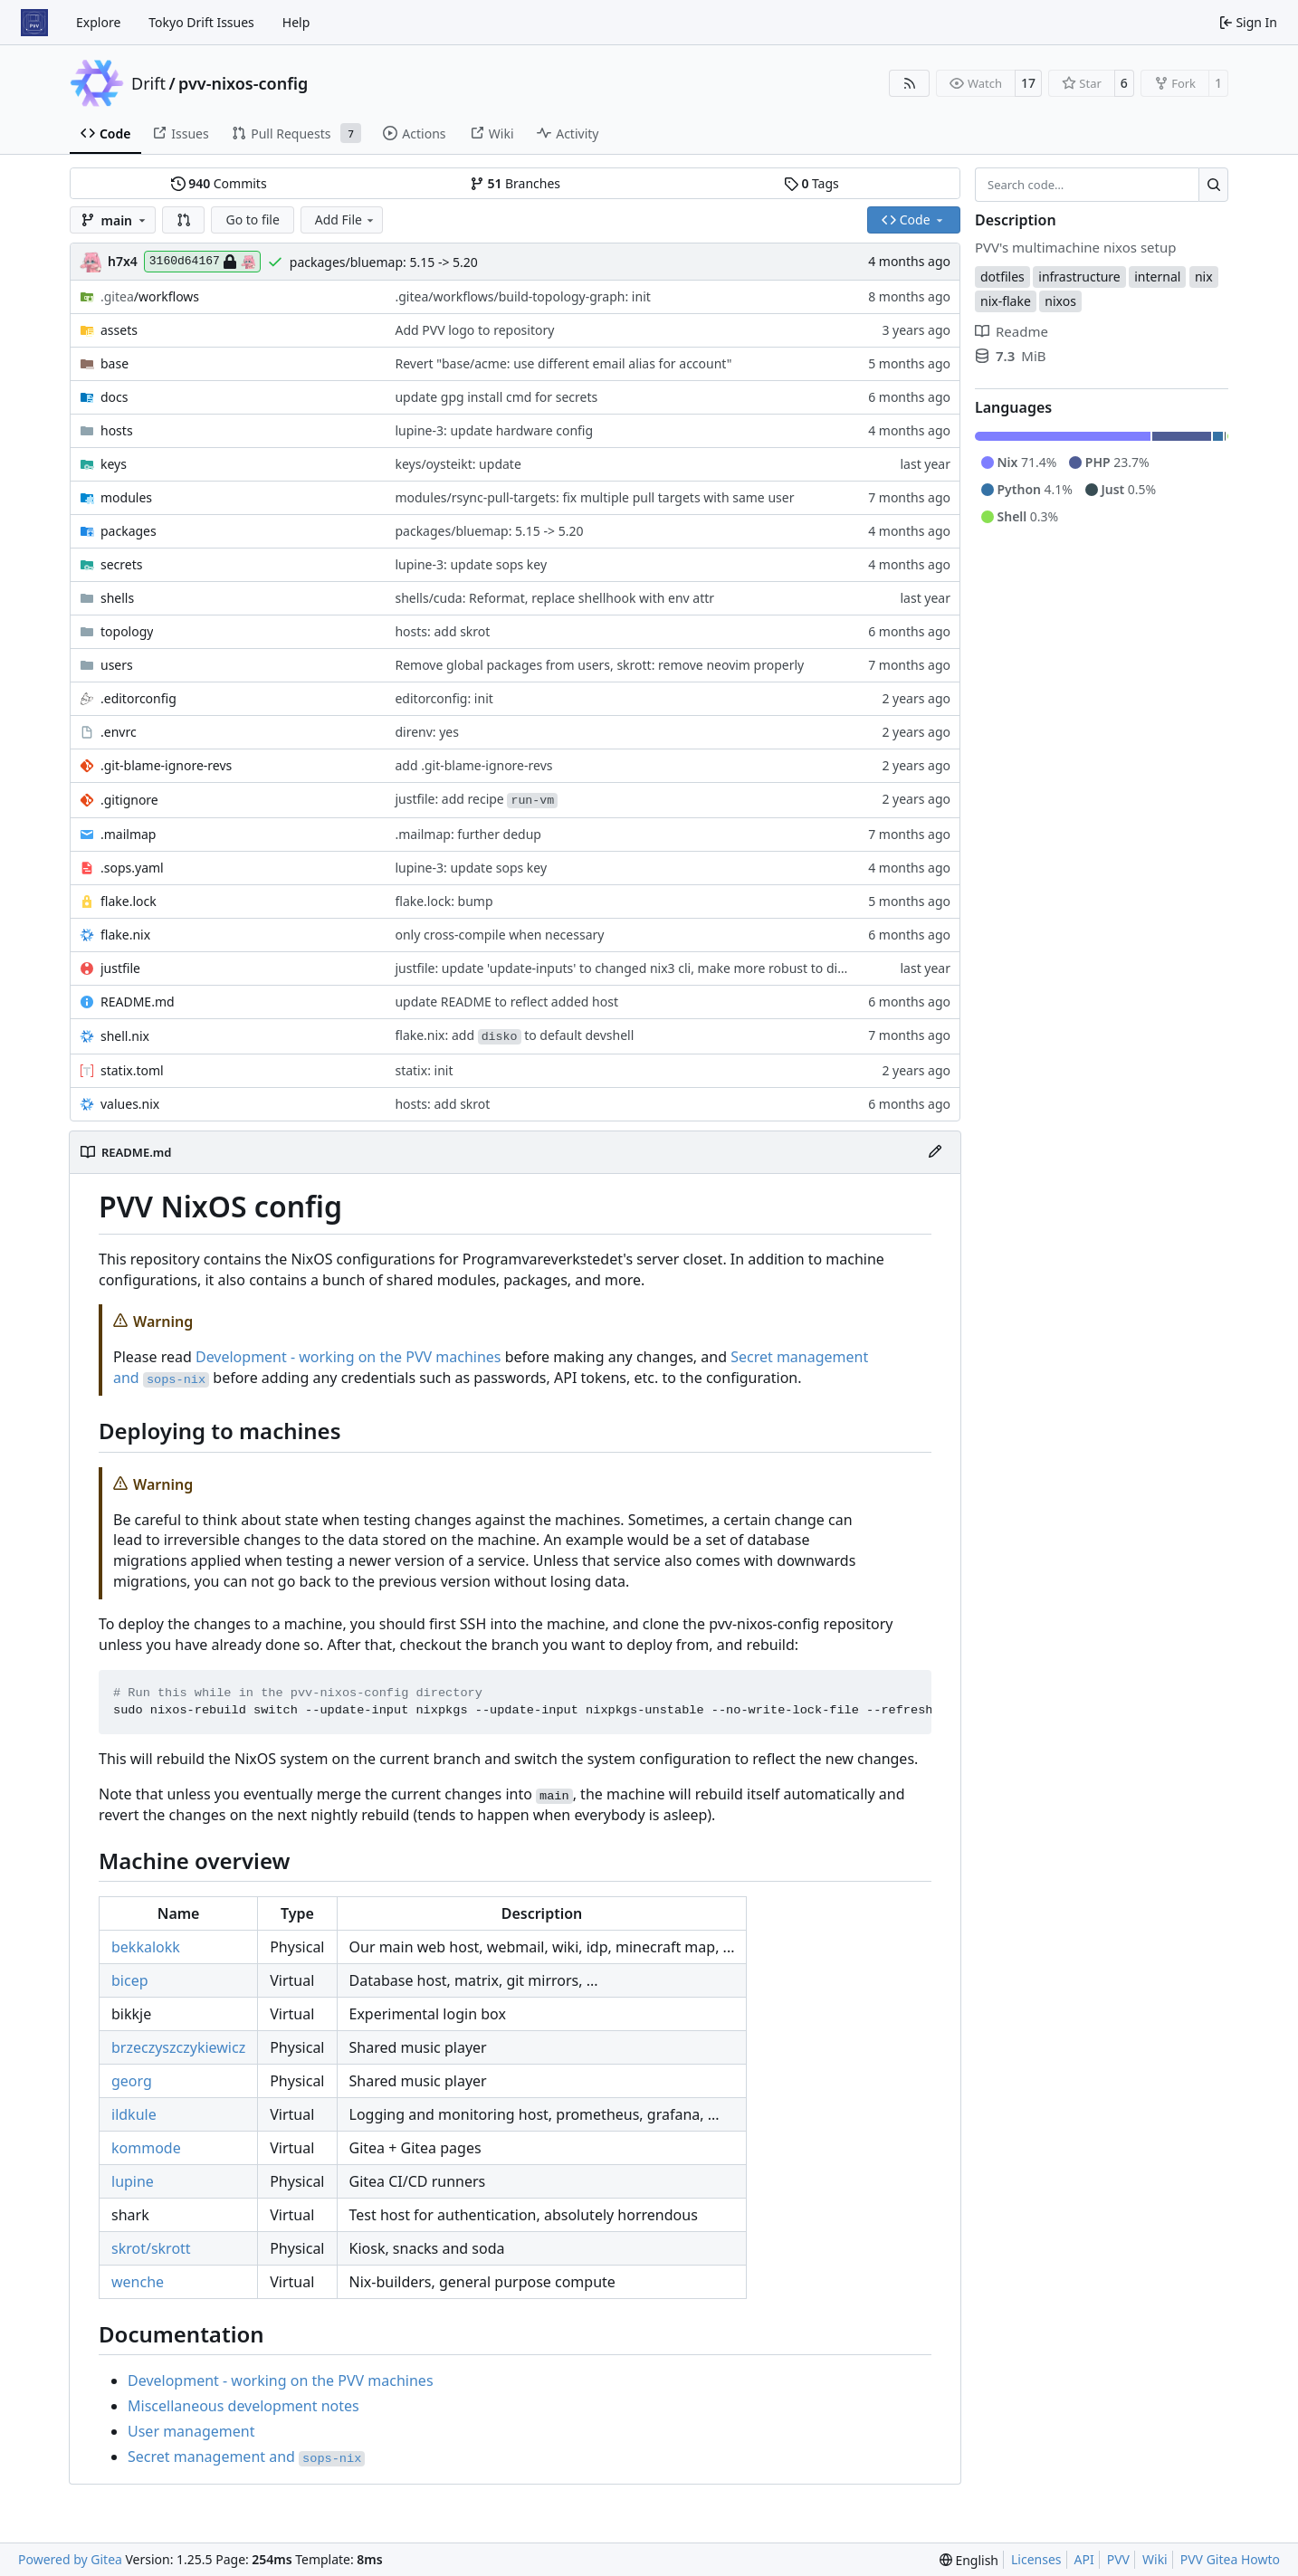 The height and width of the screenshot is (2576, 1298). Describe the element at coordinates (114, 396) in the screenshot. I see `docs` at that location.